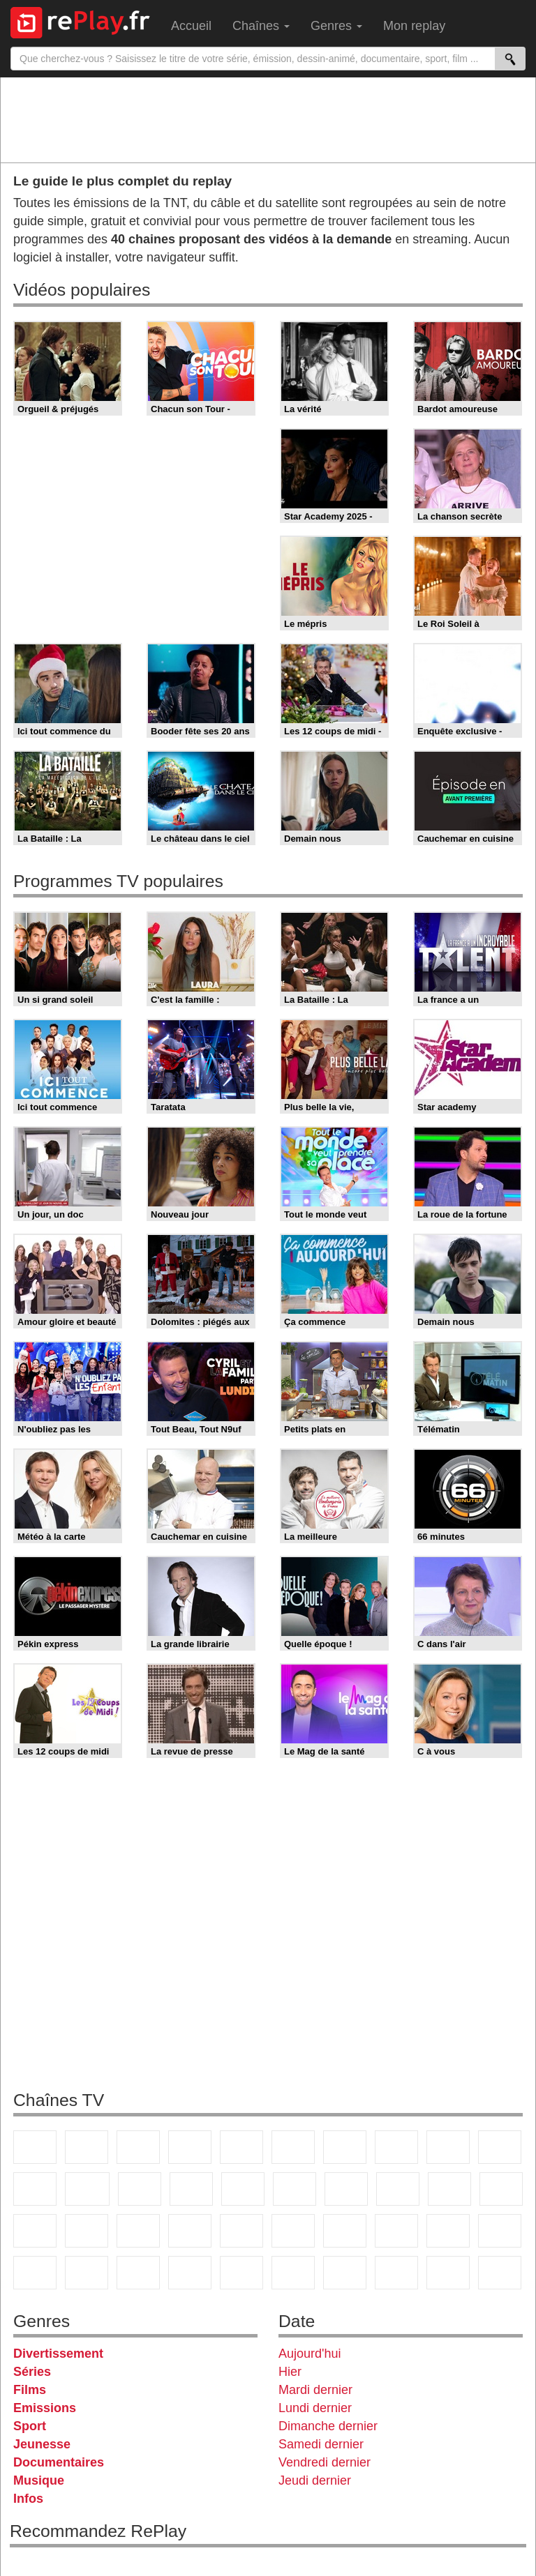 The width and height of the screenshot is (536, 2576). I want to click on Euronews, so click(189, 2231).